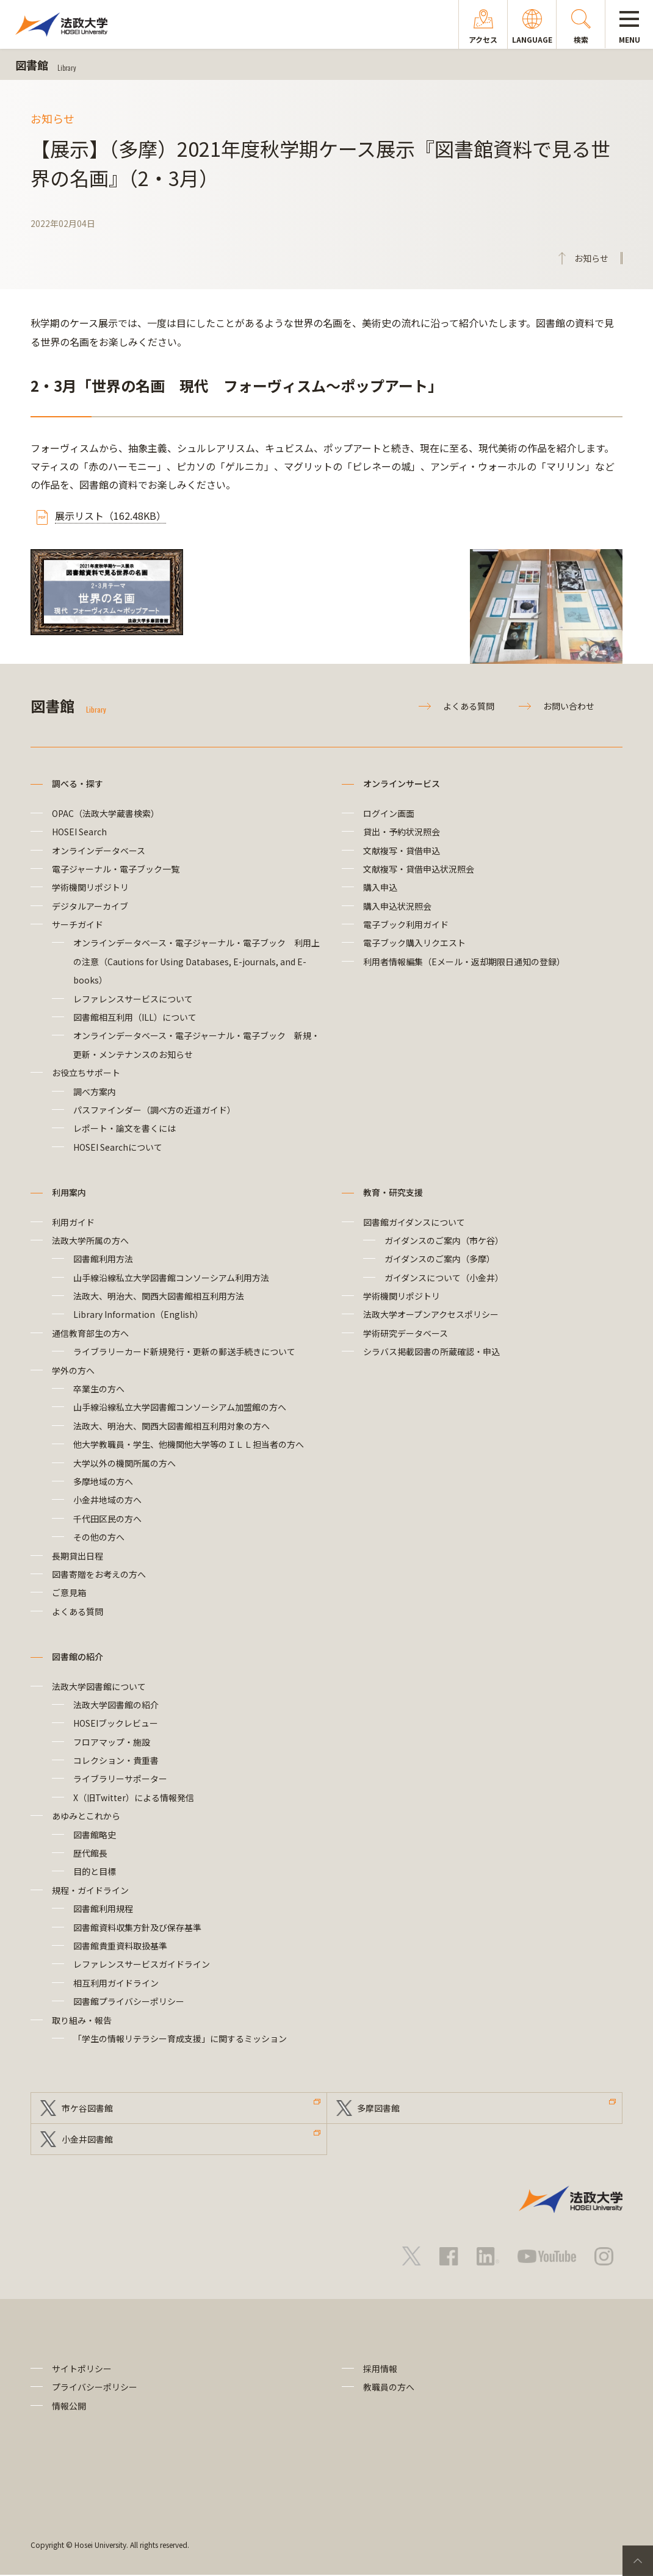 The width and height of the screenshot is (653, 2576). What do you see at coordinates (137, 1927) in the screenshot?
I see `図書館資料収集方針及び保存基準` at bounding box center [137, 1927].